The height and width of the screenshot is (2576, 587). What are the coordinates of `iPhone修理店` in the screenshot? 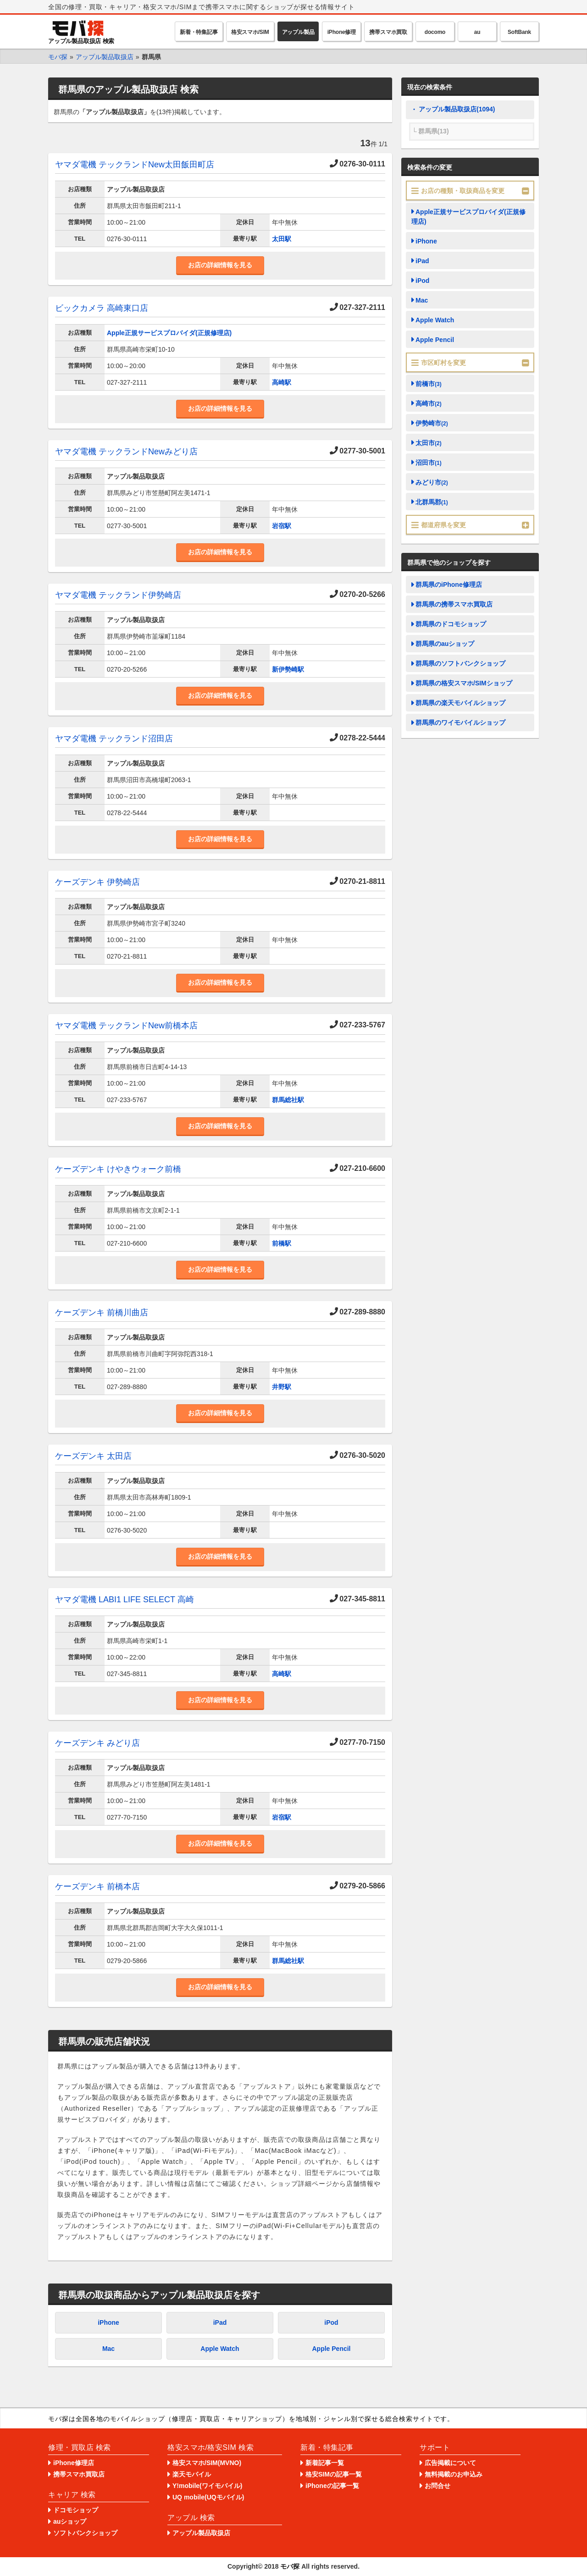 It's located at (73, 2462).